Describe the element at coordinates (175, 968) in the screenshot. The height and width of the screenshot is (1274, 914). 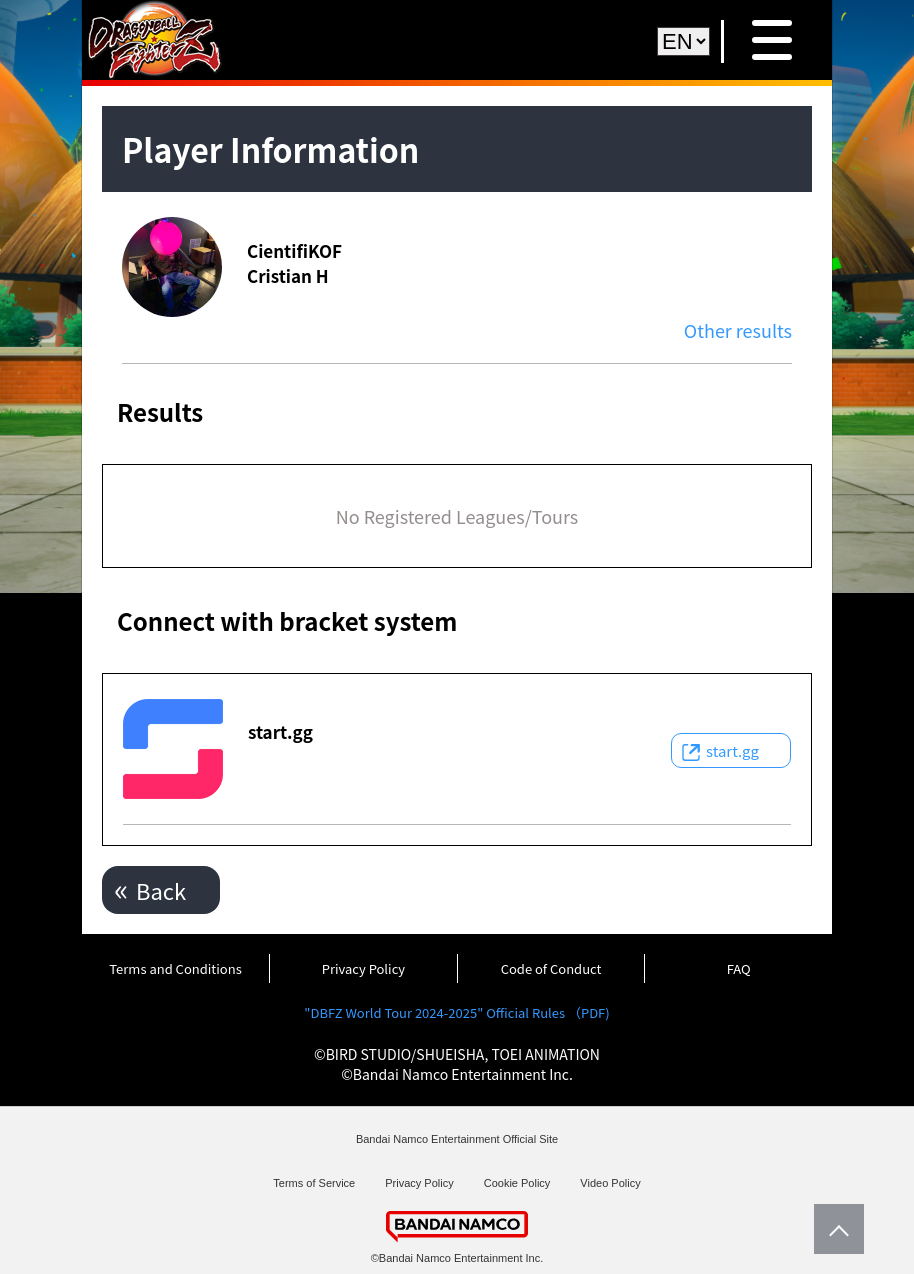
I see `Terms and Conditions` at that location.